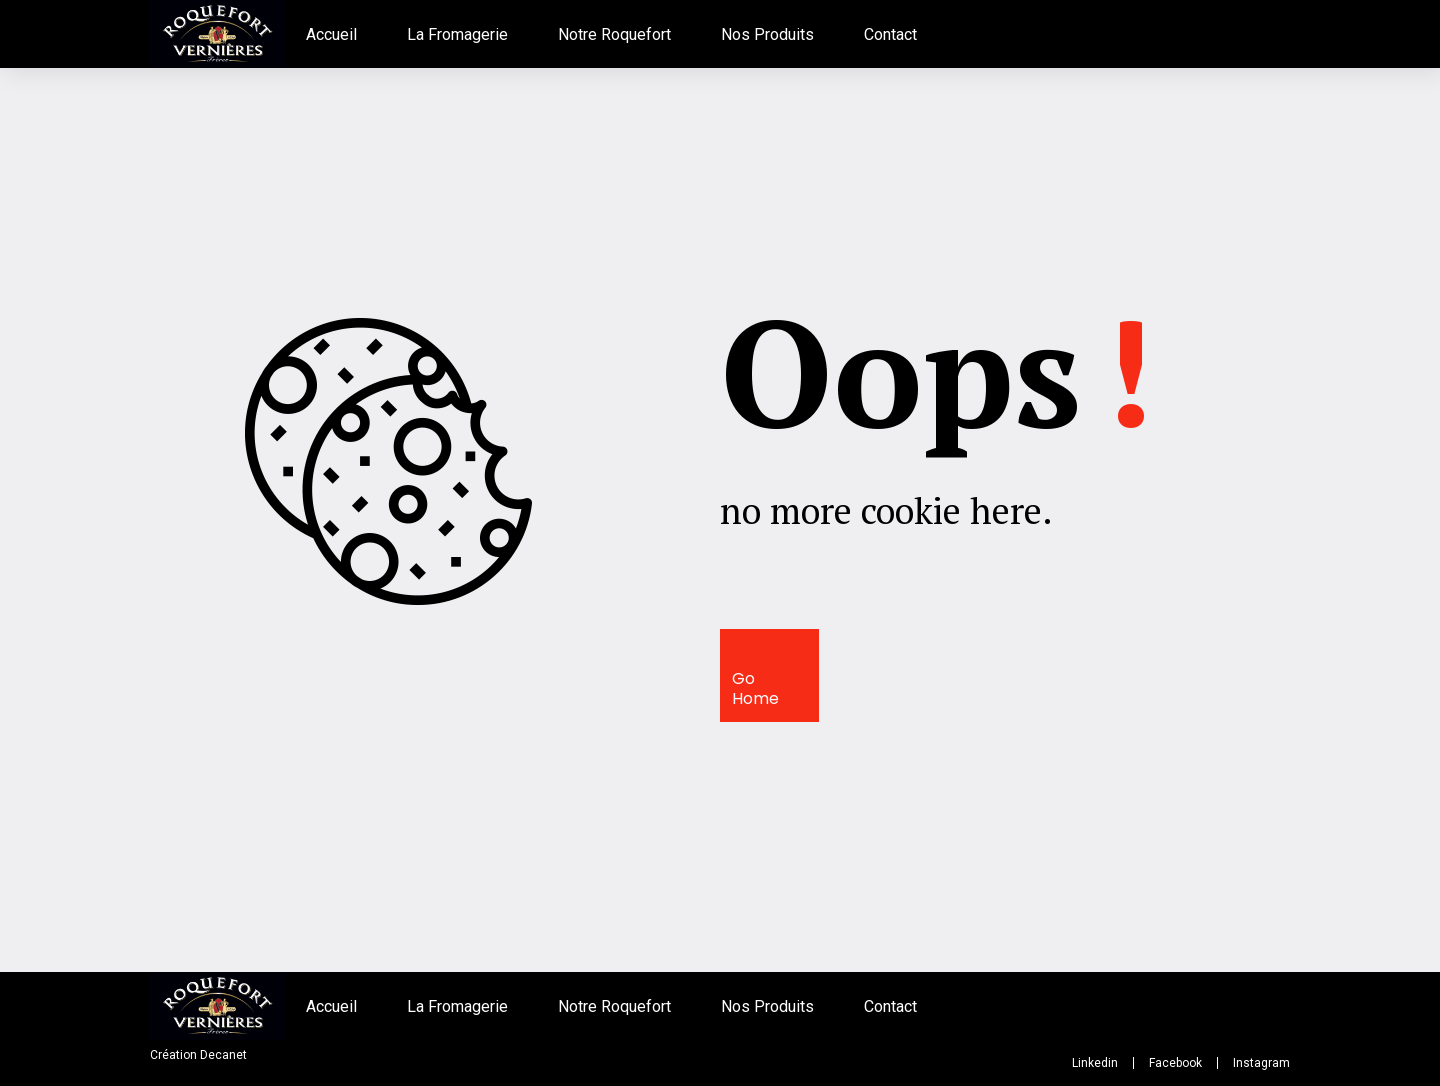  What do you see at coordinates (890, 34) in the screenshot?
I see `Contact` at bounding box center [890, 34].